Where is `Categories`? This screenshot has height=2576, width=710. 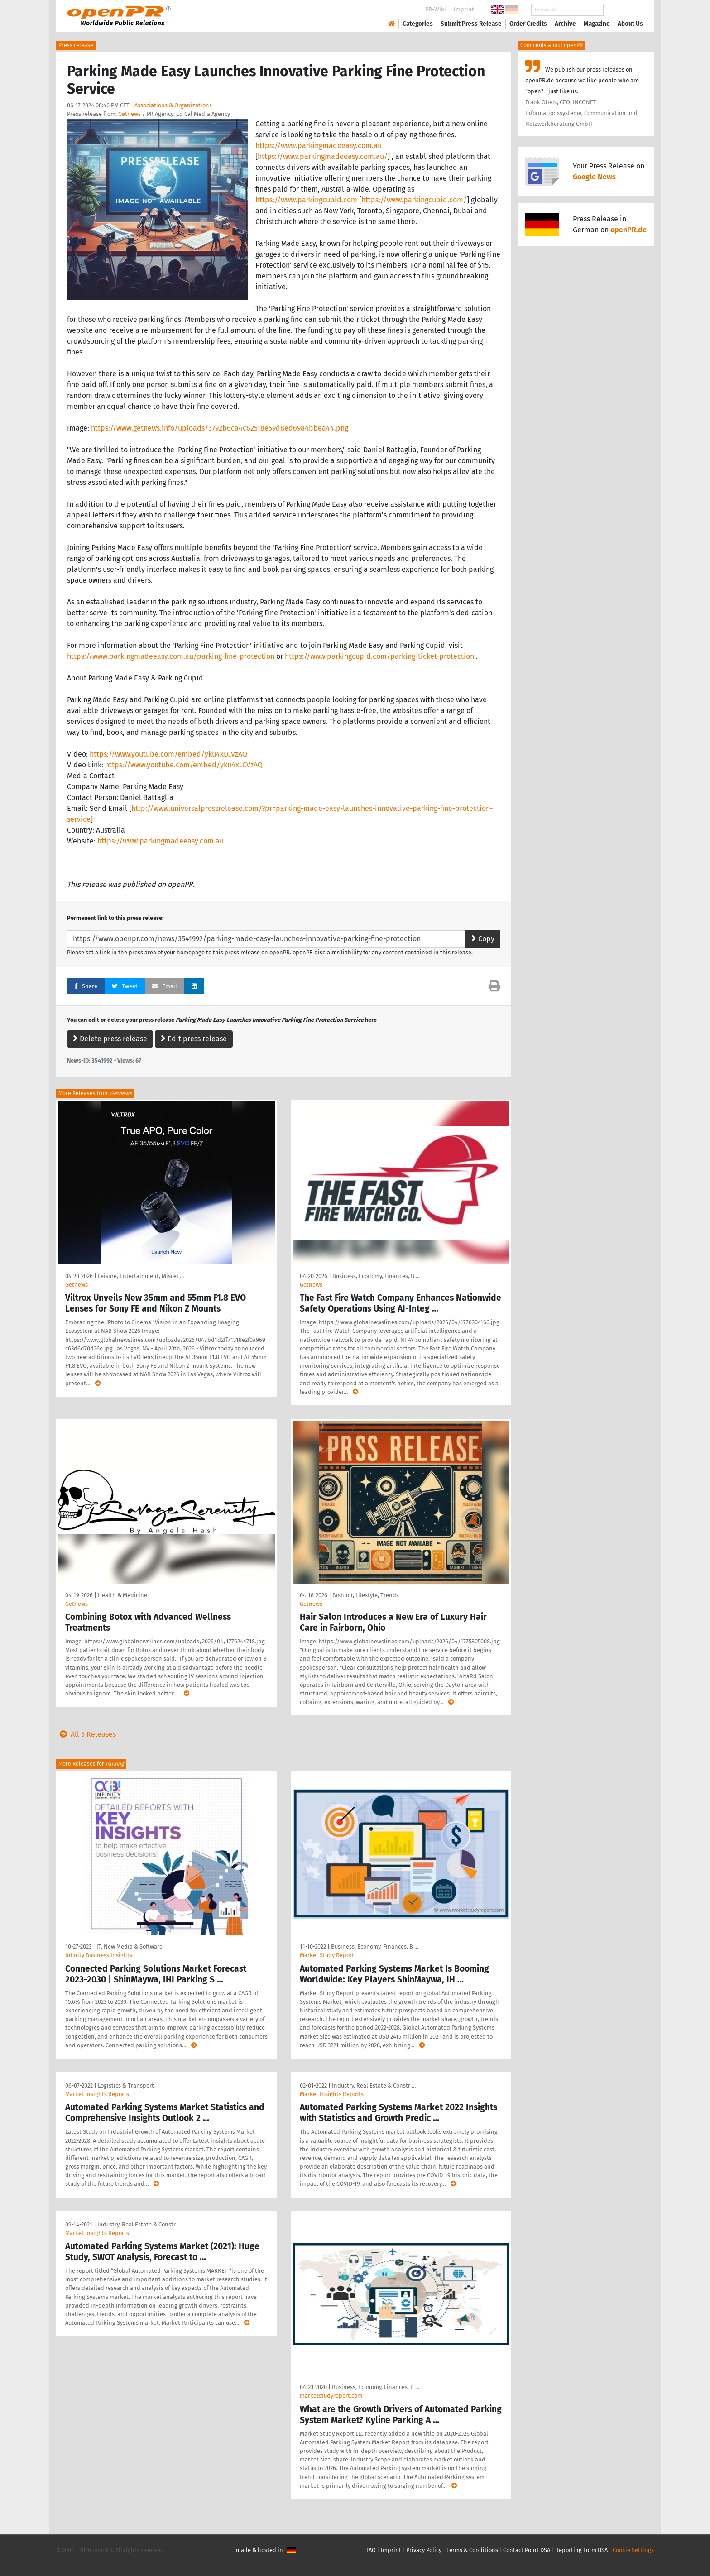 Categories is located at coordinates (418, 24).